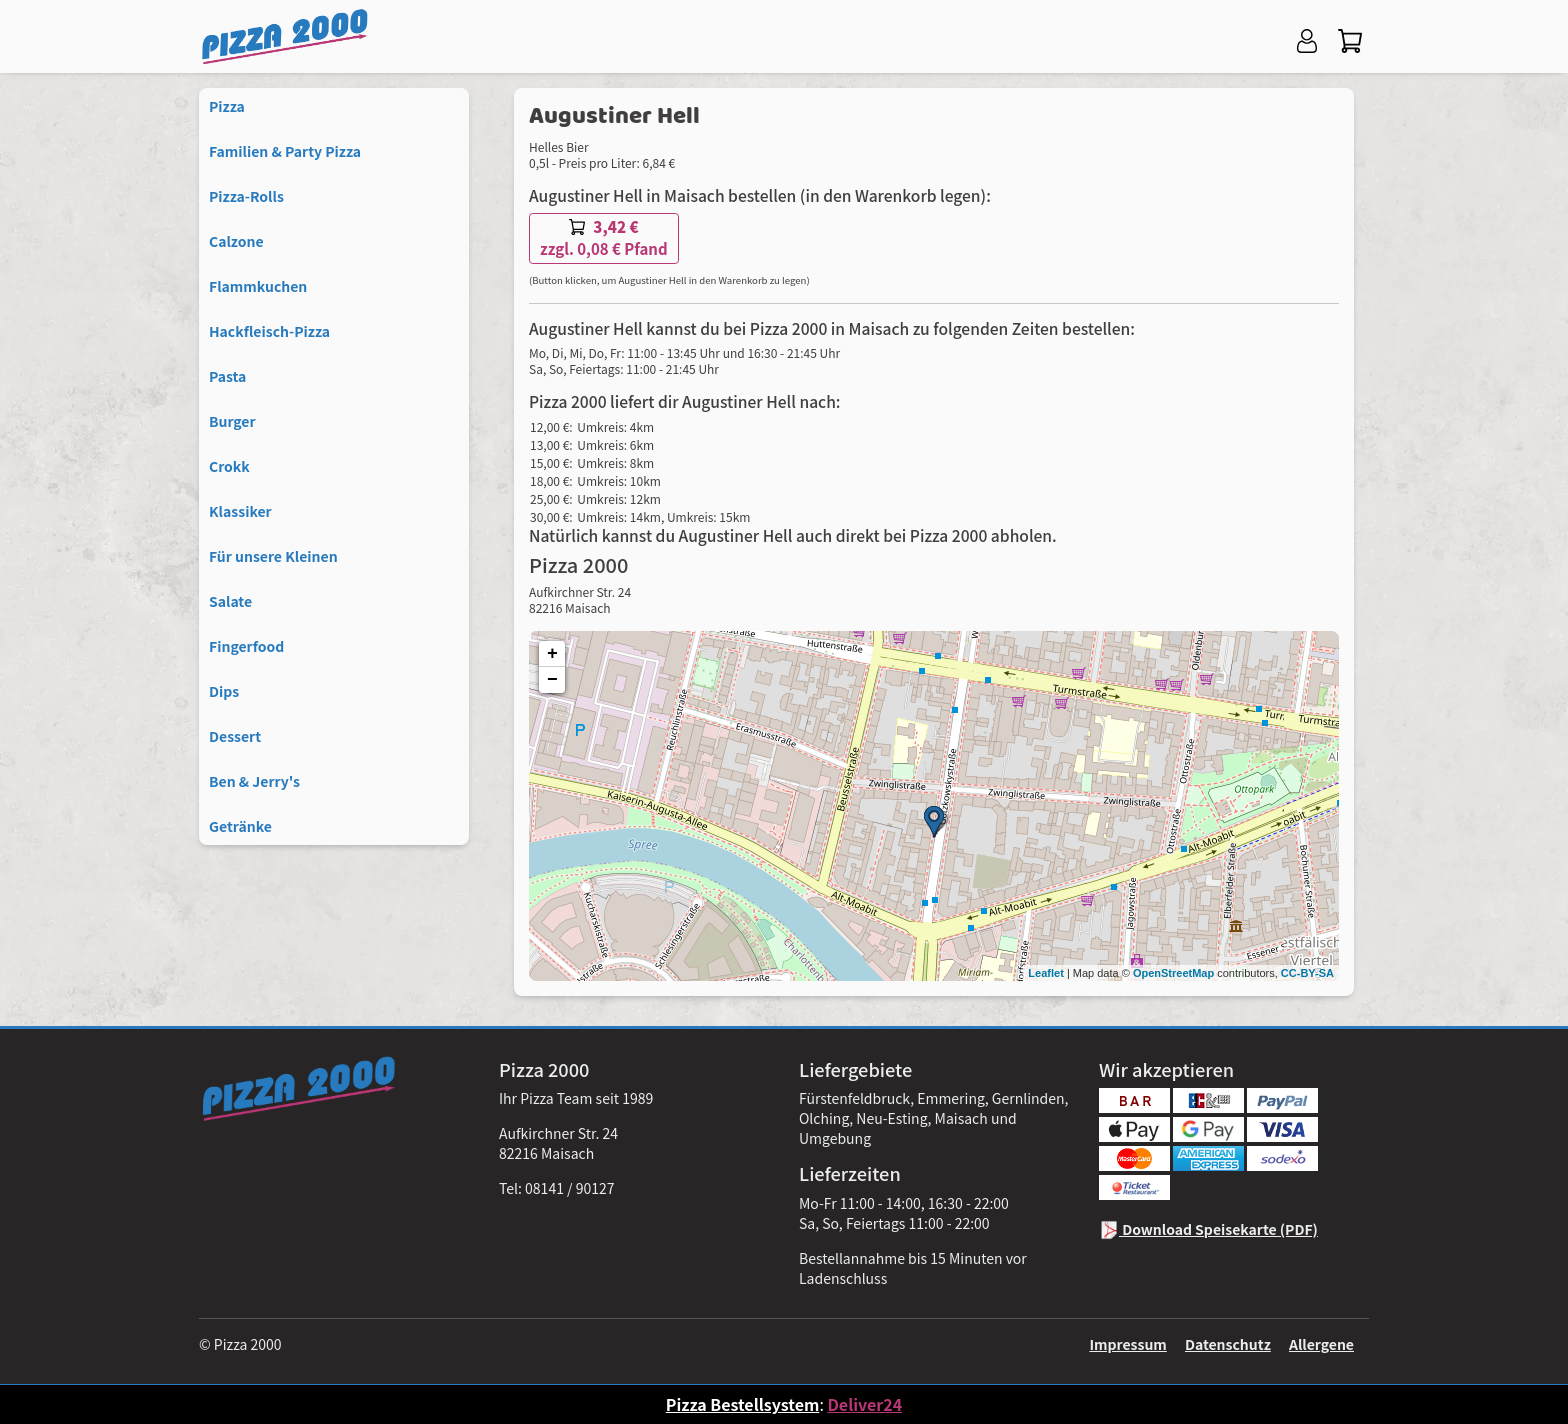  Describe the element at coordinates (230, 601) in the screenshot. I see `Salate` at that location.